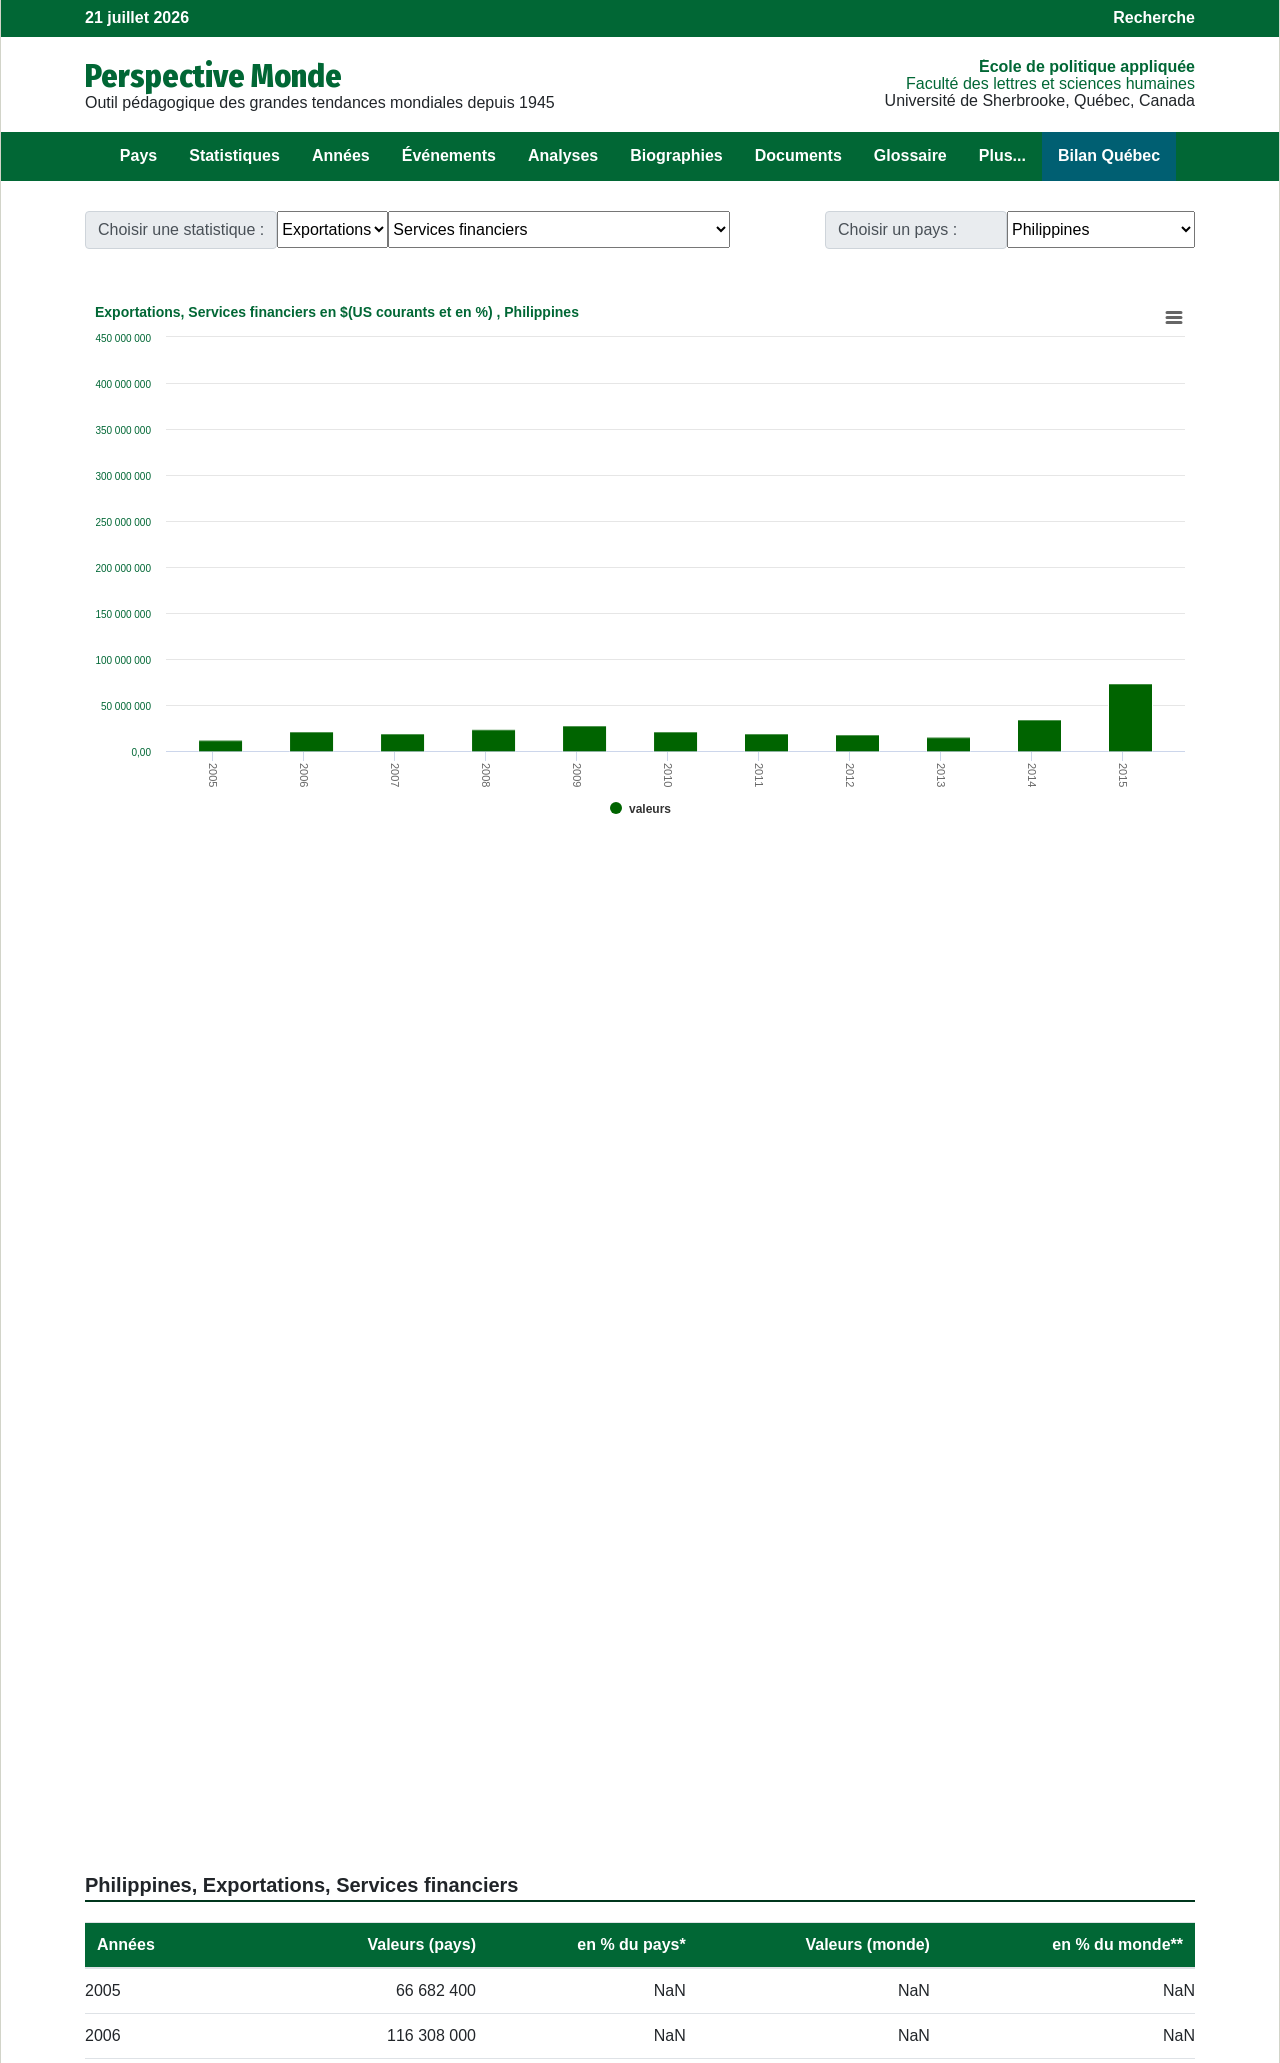 The height and width of the screenshot is (2063, 1280). Describe the element at coordinates (1050, 83) in the screenshot. I see `Faculté des lettres et sciences humaines` at that location.